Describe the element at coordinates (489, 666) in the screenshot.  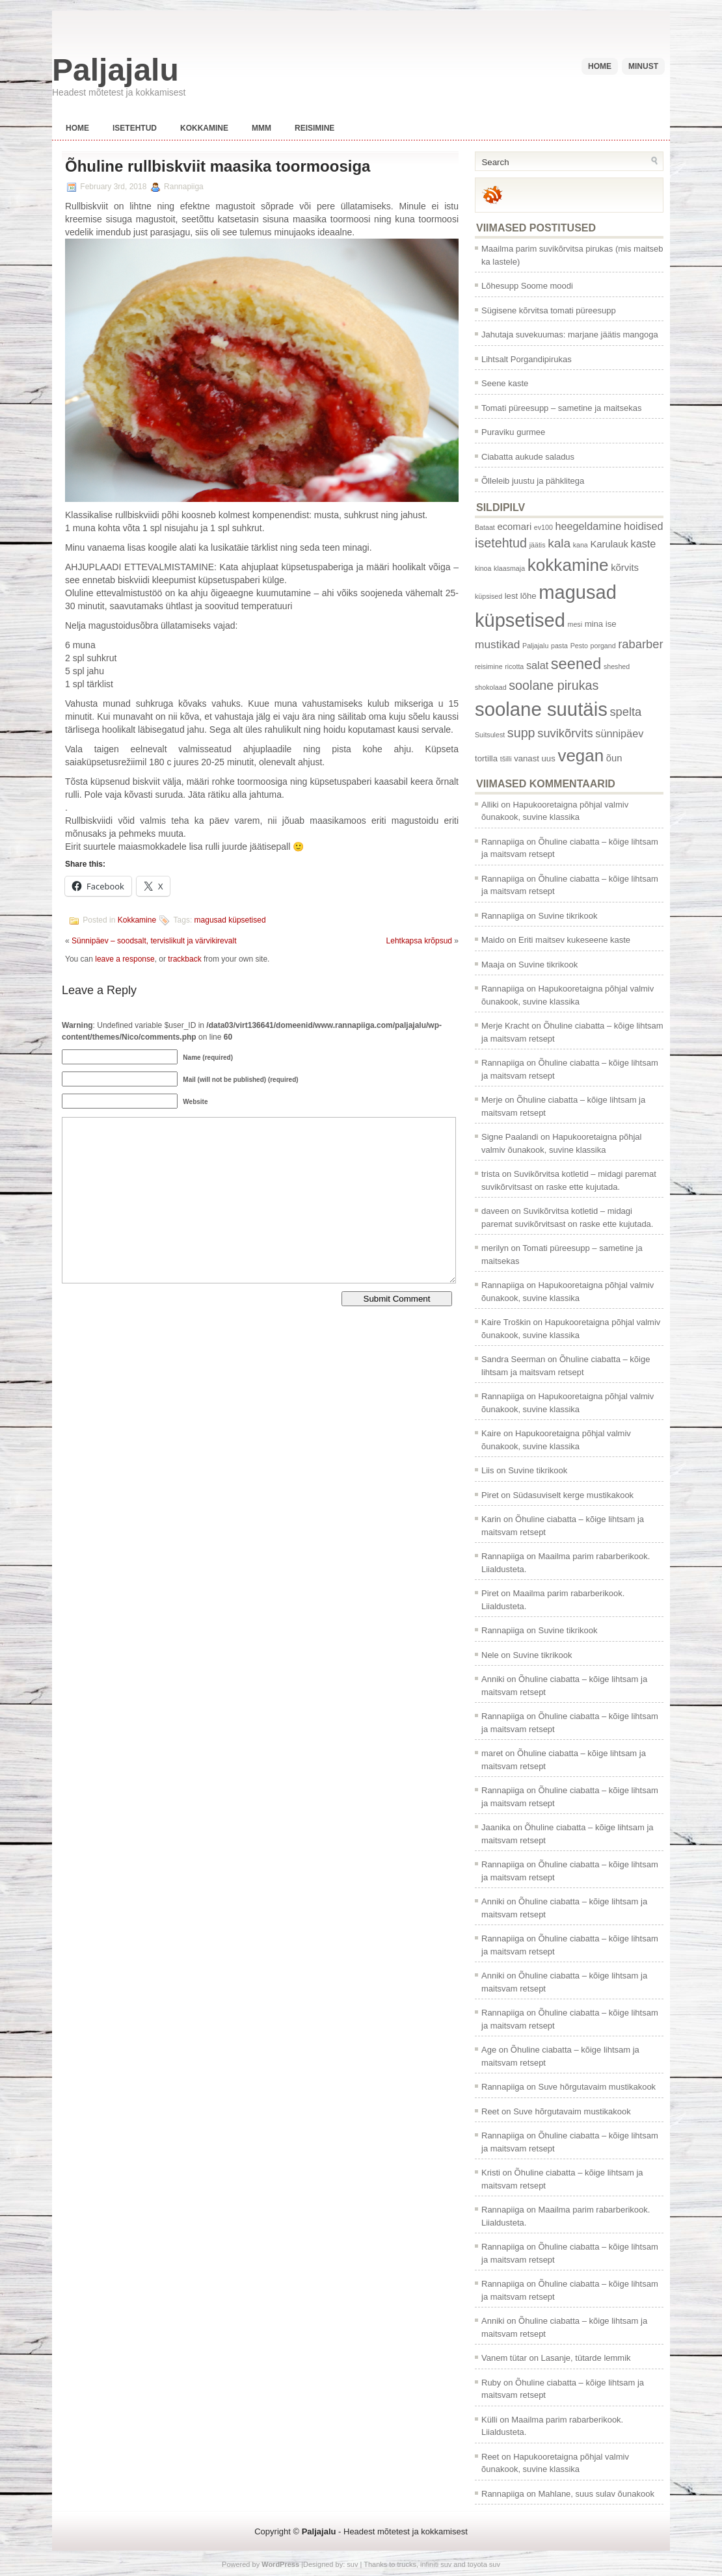
I see `reisimine [reisimine (1 item)]` at that location.